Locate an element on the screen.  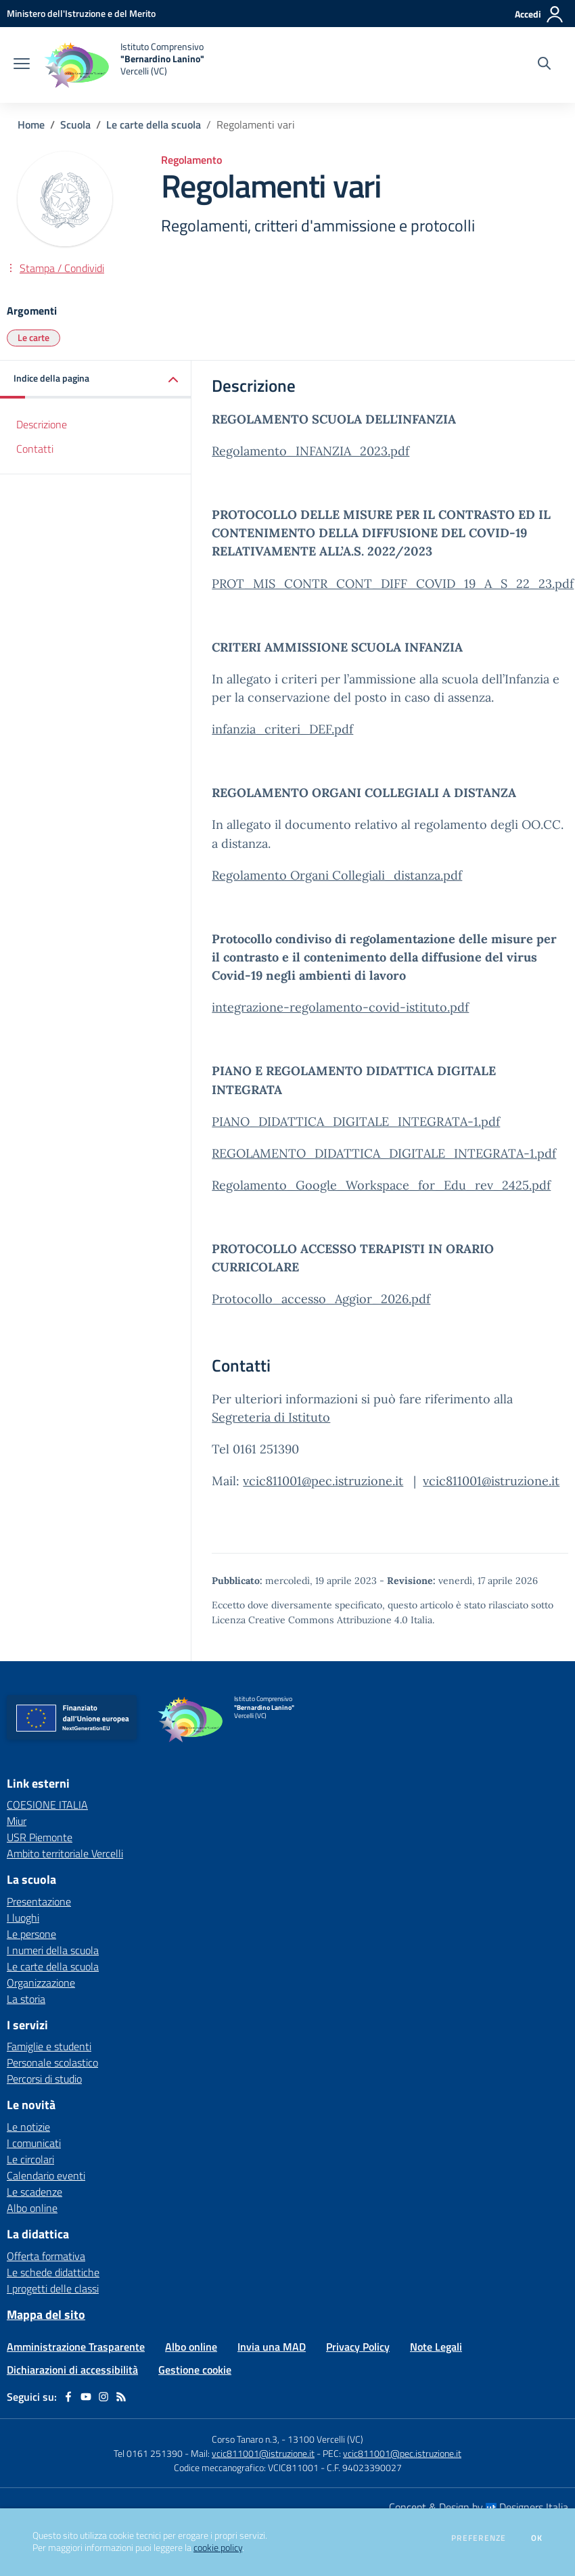
Le circolari is located at coordinates (30, 2159).